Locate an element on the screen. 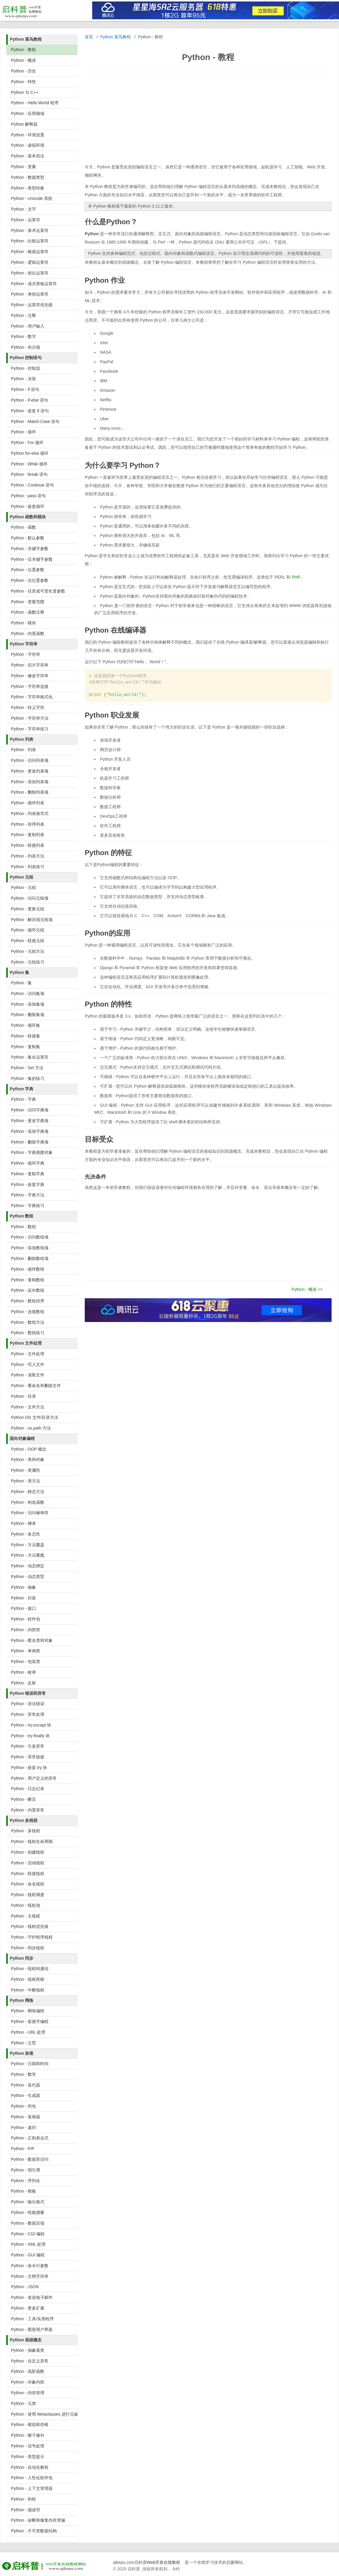  Python - 字典 is located at coordinates (23, 1099).